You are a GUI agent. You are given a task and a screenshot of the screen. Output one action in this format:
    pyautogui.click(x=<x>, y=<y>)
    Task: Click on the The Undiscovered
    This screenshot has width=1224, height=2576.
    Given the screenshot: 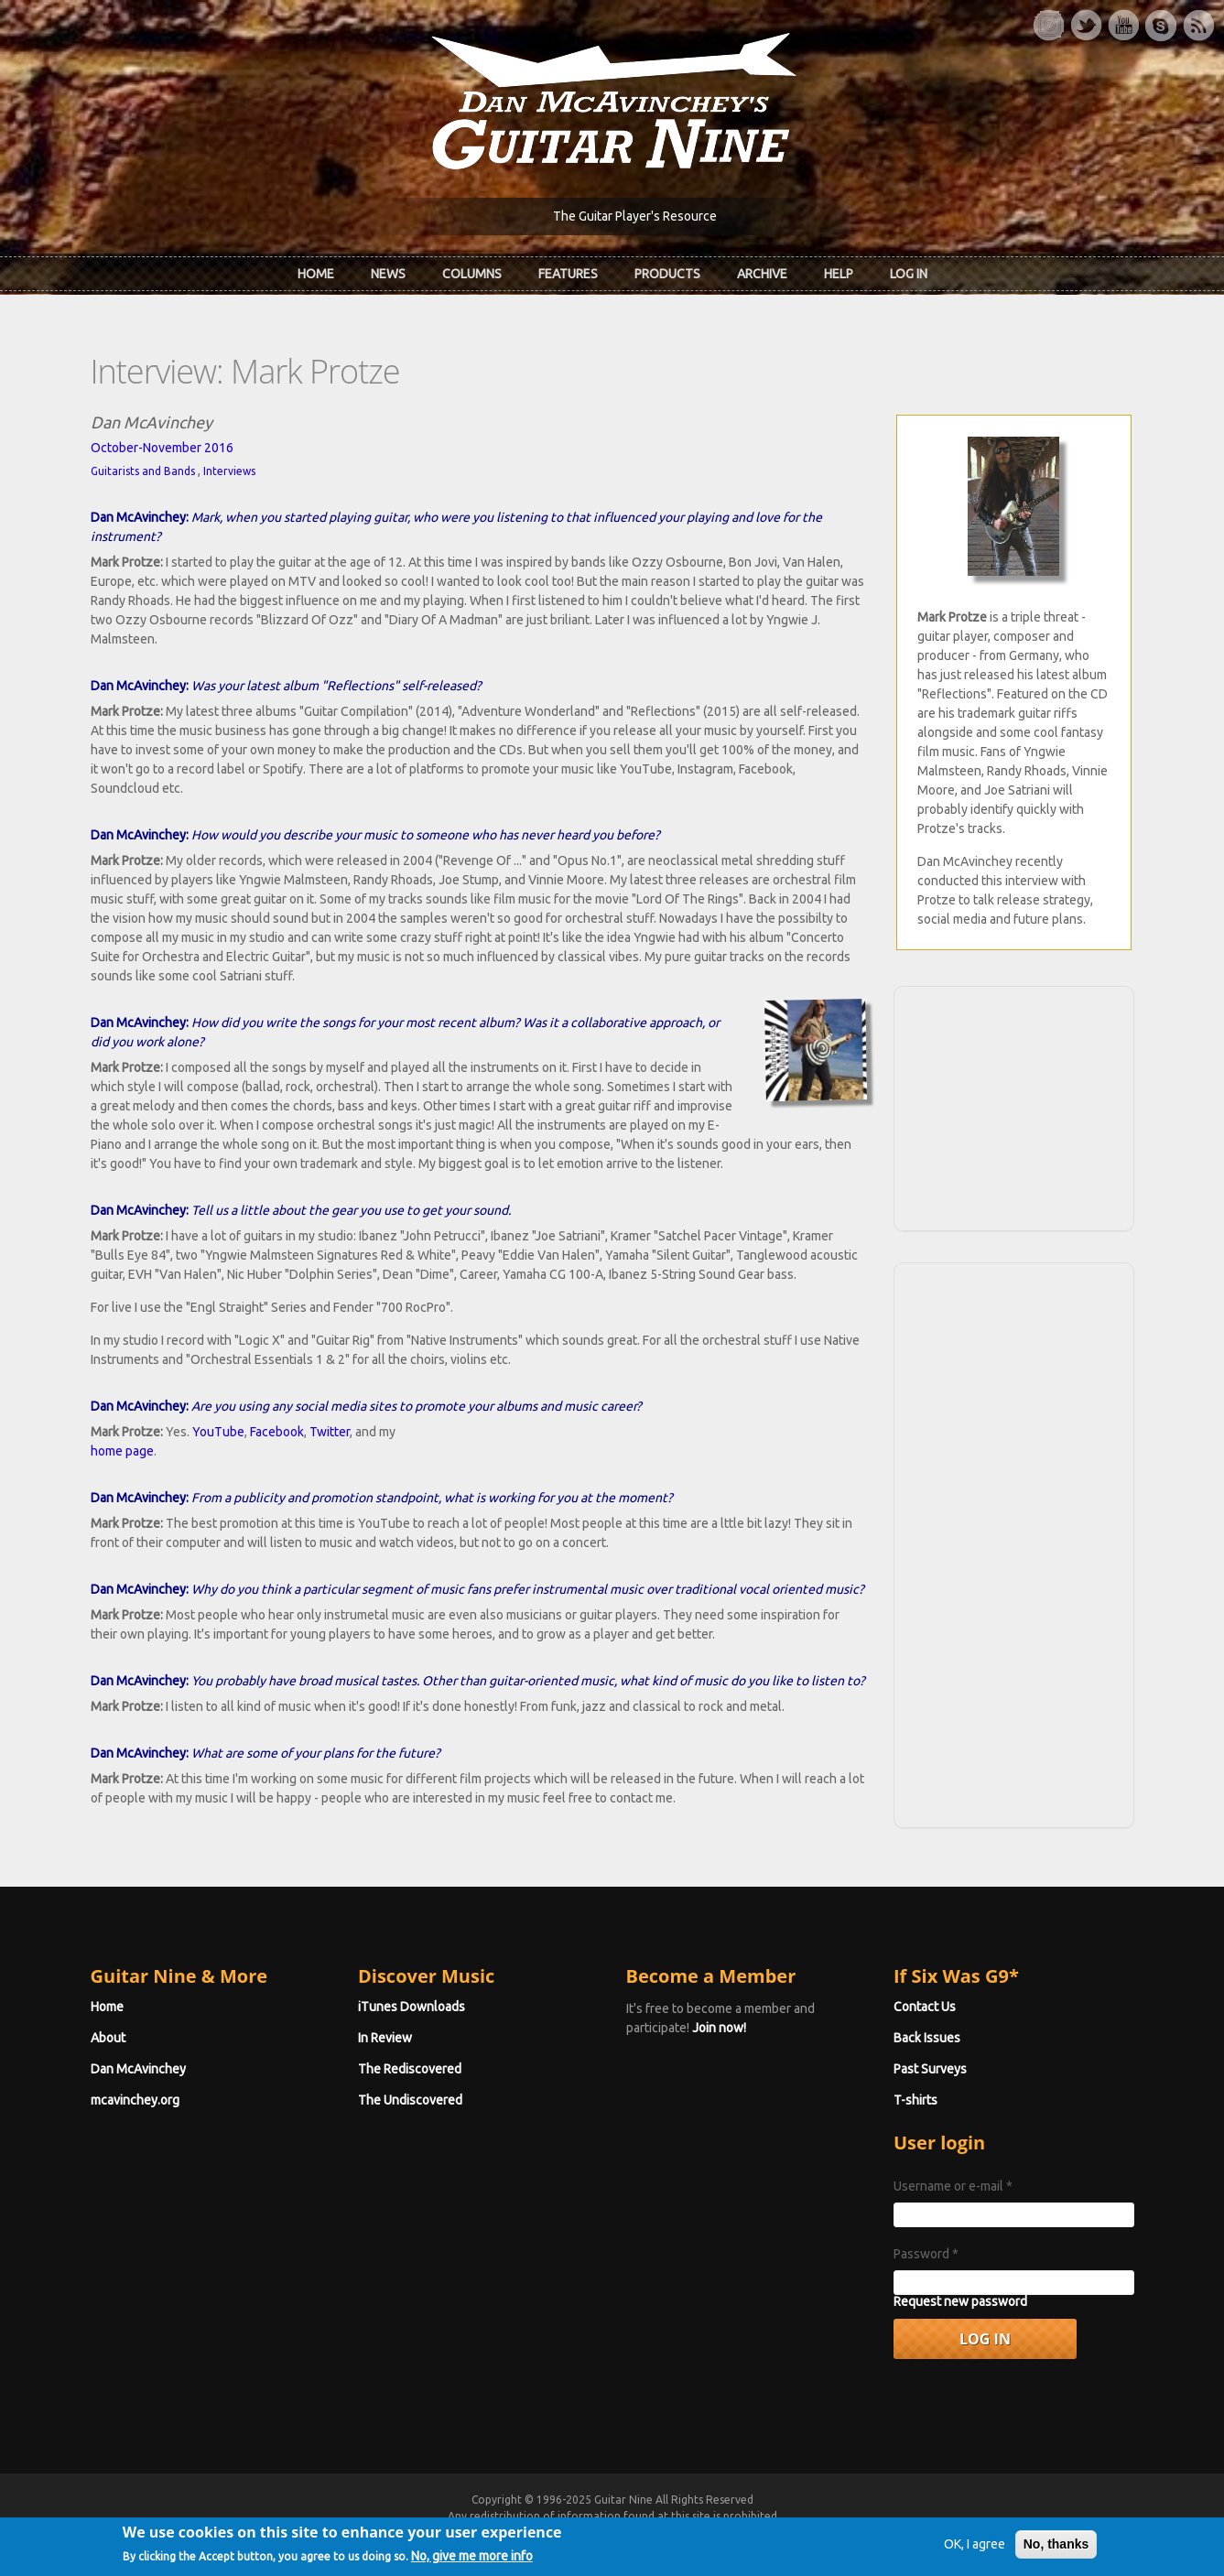 What is the action you would take?
    pyautogui.click(x=410, y=2100)
    